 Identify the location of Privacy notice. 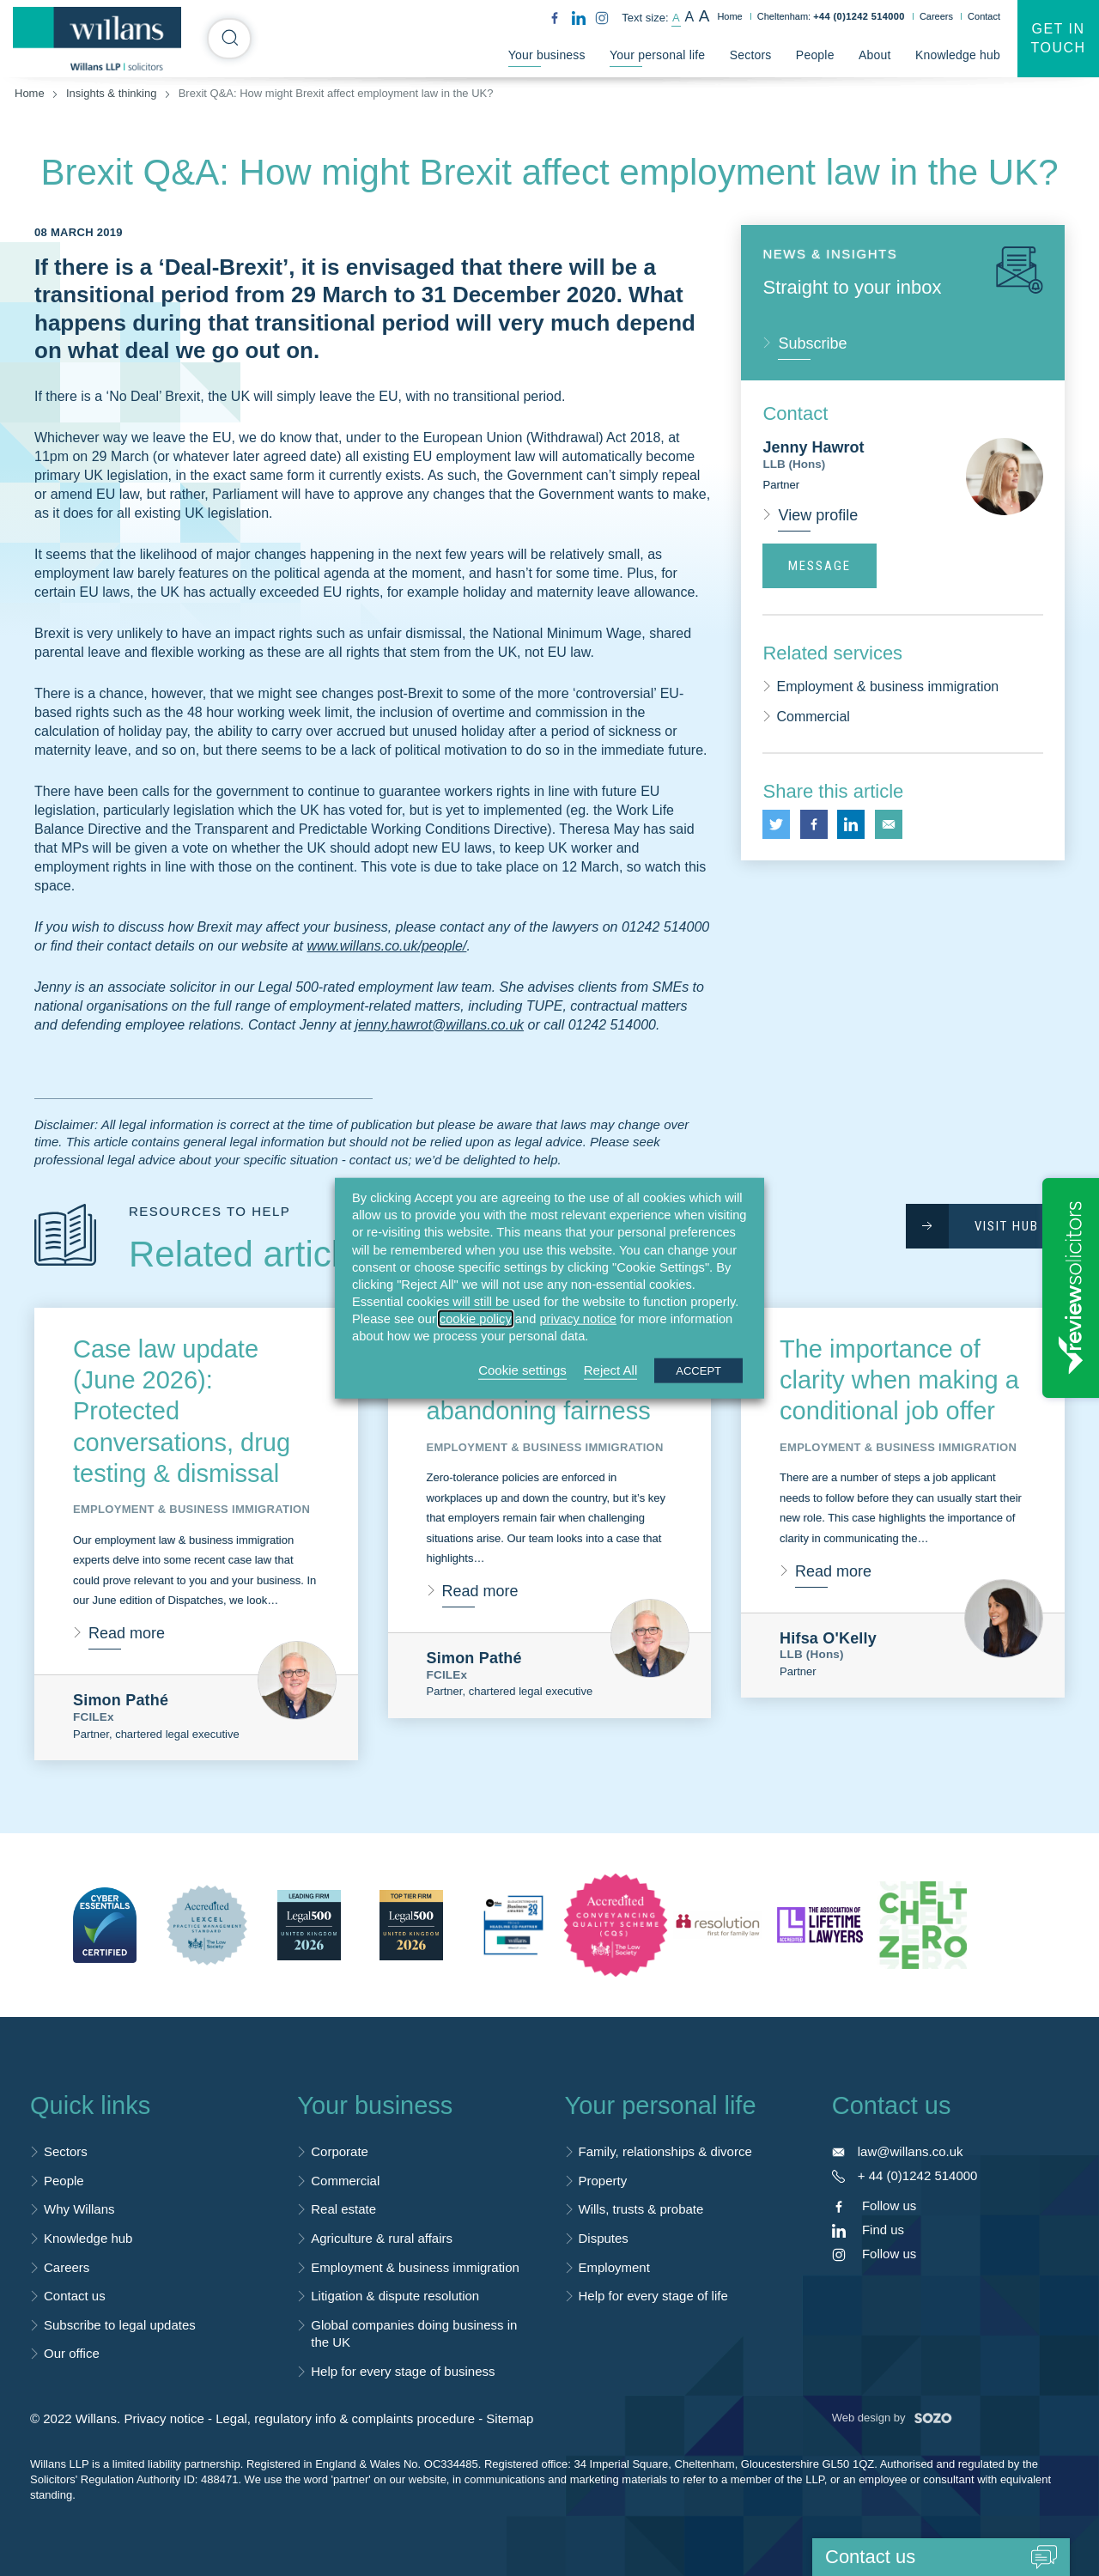
(163, 2418).